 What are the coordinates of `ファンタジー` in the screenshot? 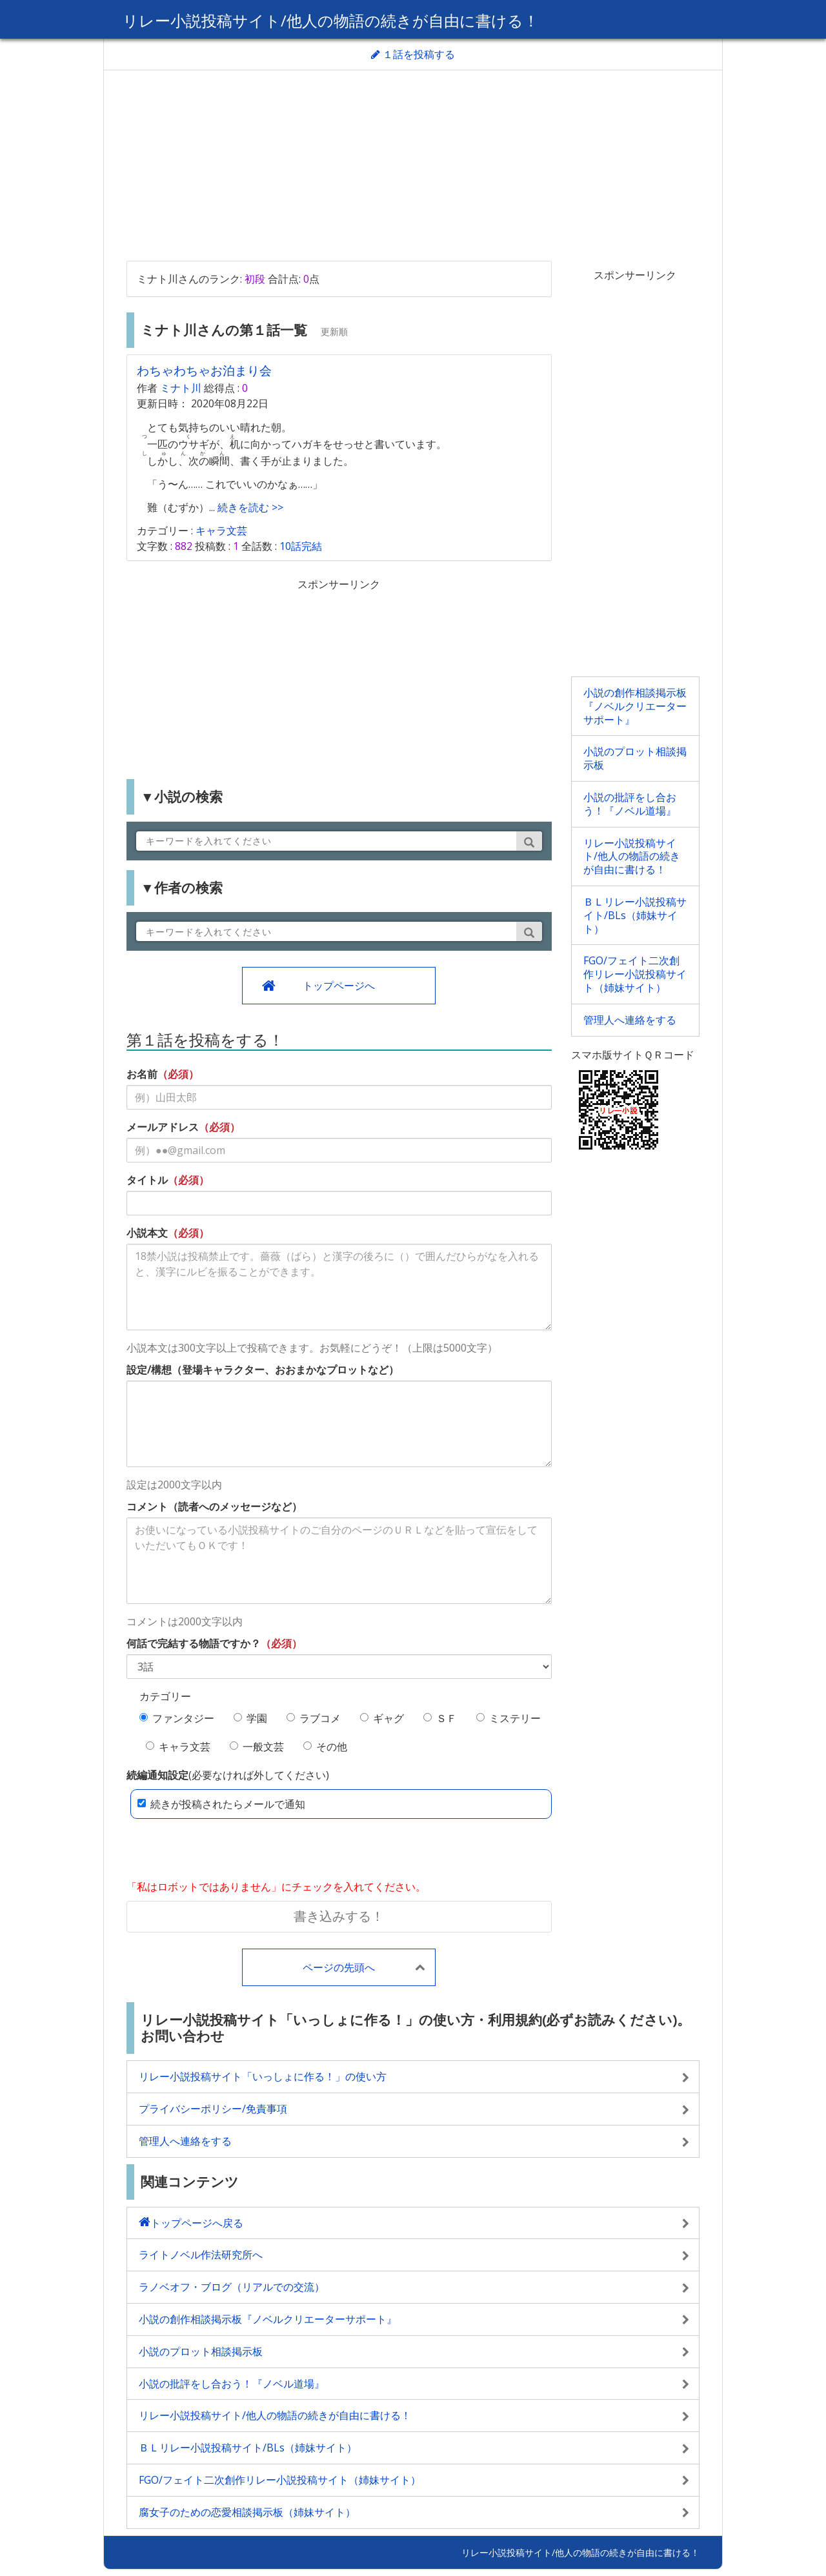 It's located at (176, 1718).